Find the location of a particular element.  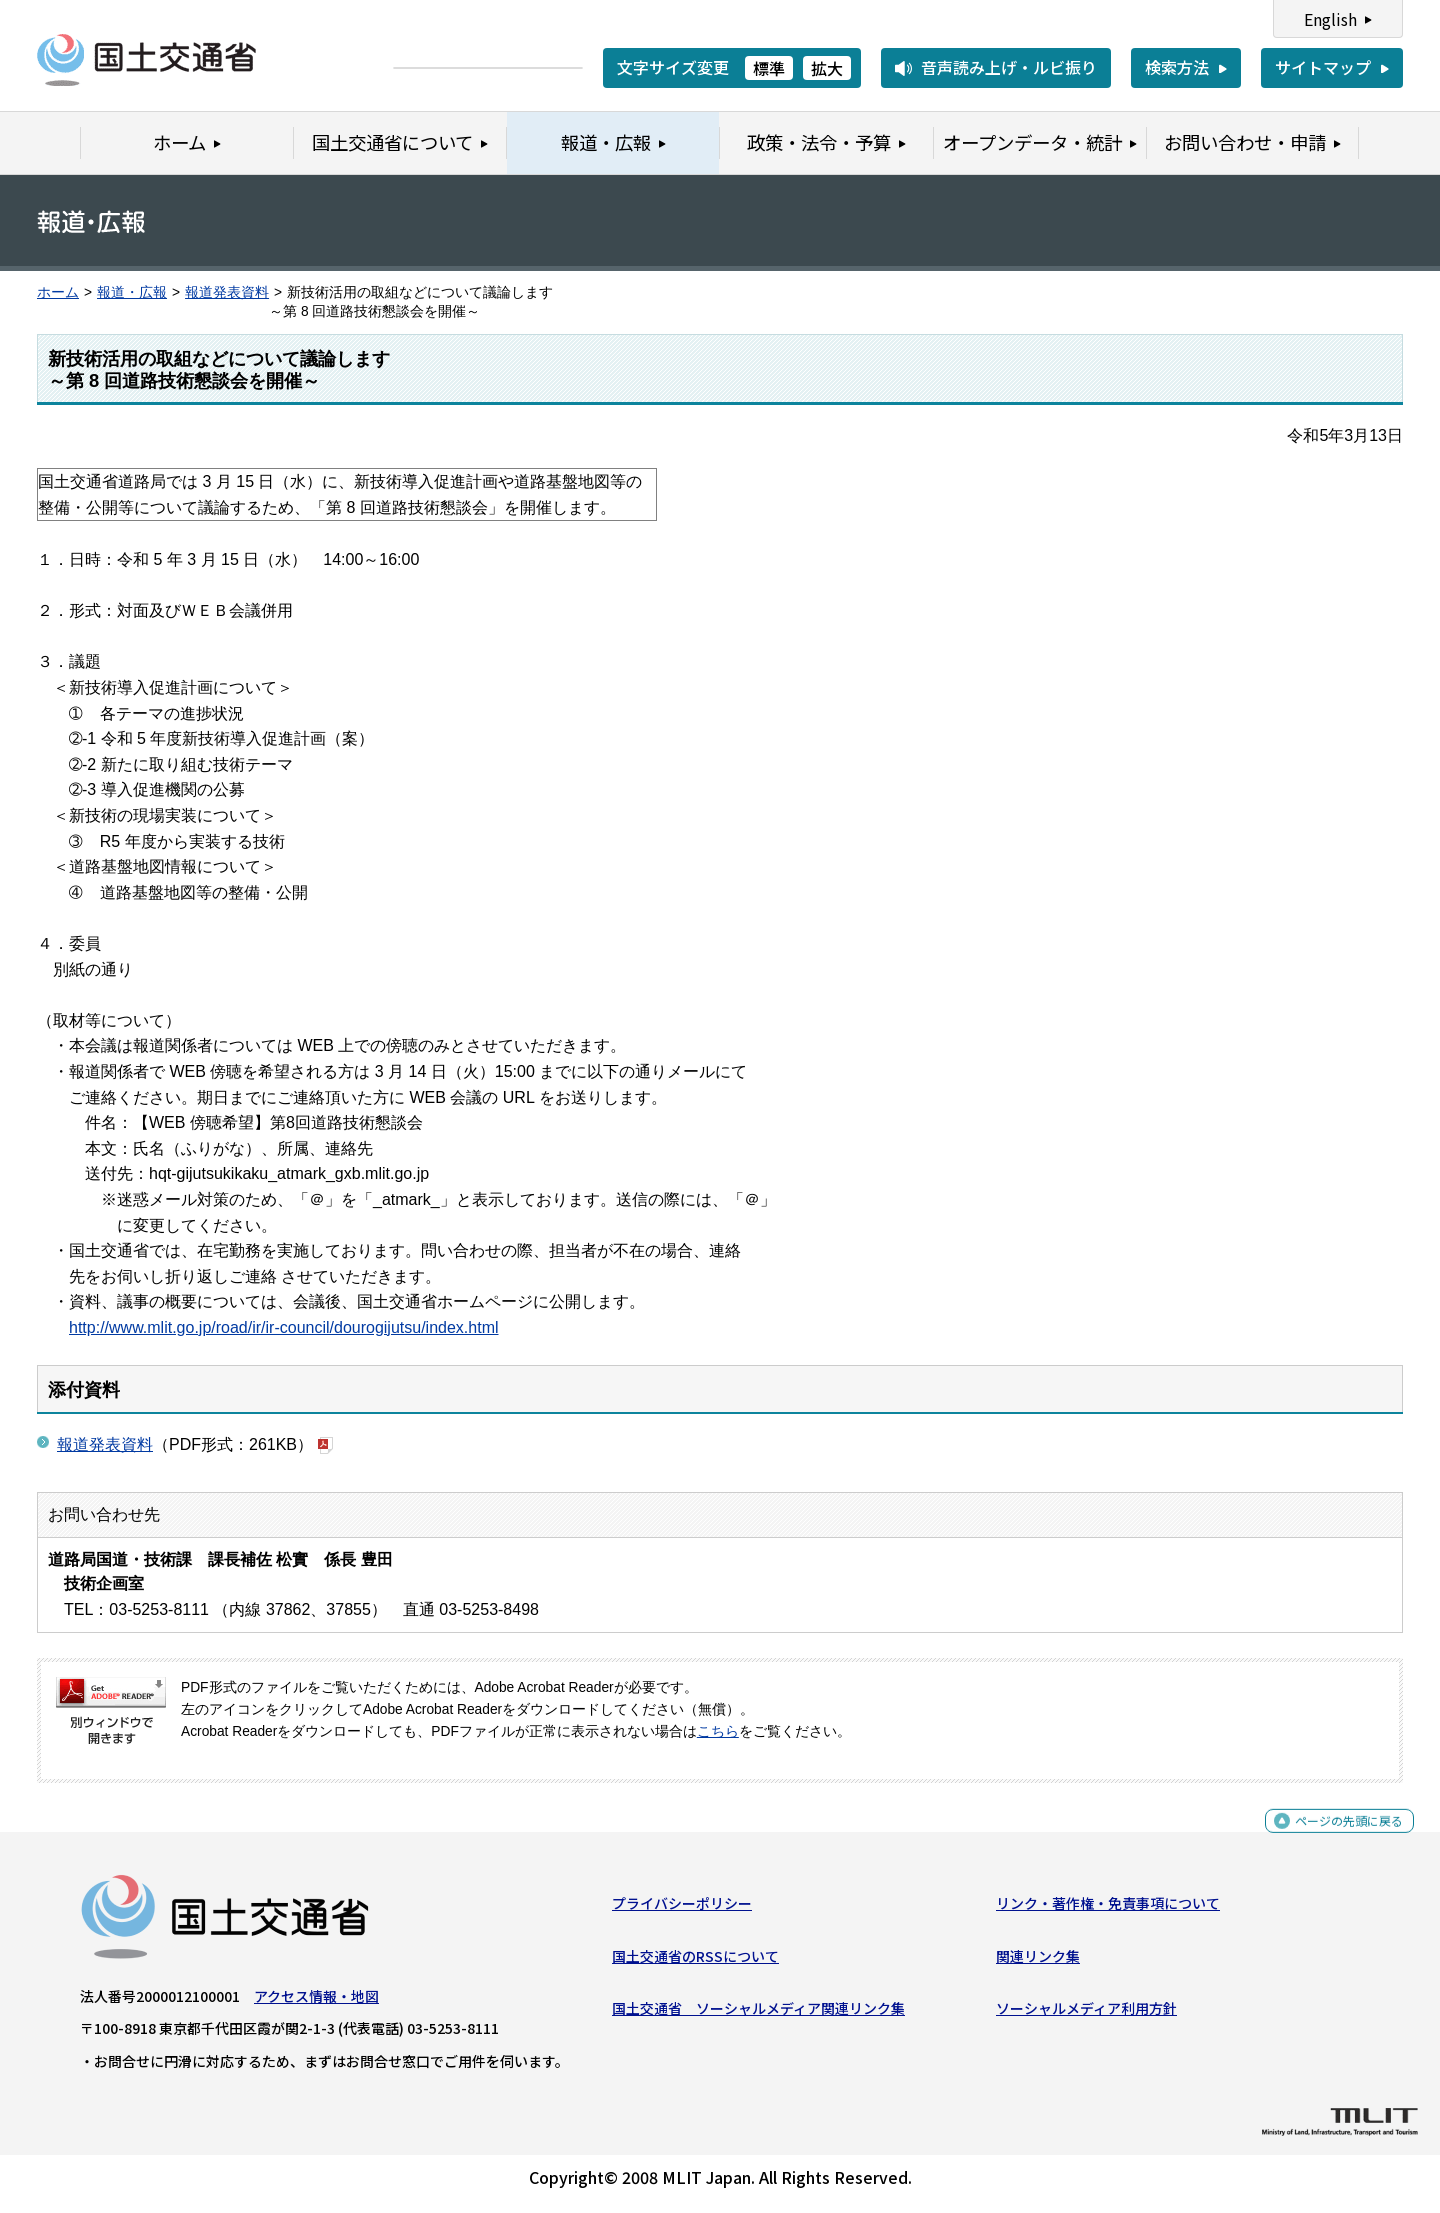

こちら is located at coordinates (718, 1731).